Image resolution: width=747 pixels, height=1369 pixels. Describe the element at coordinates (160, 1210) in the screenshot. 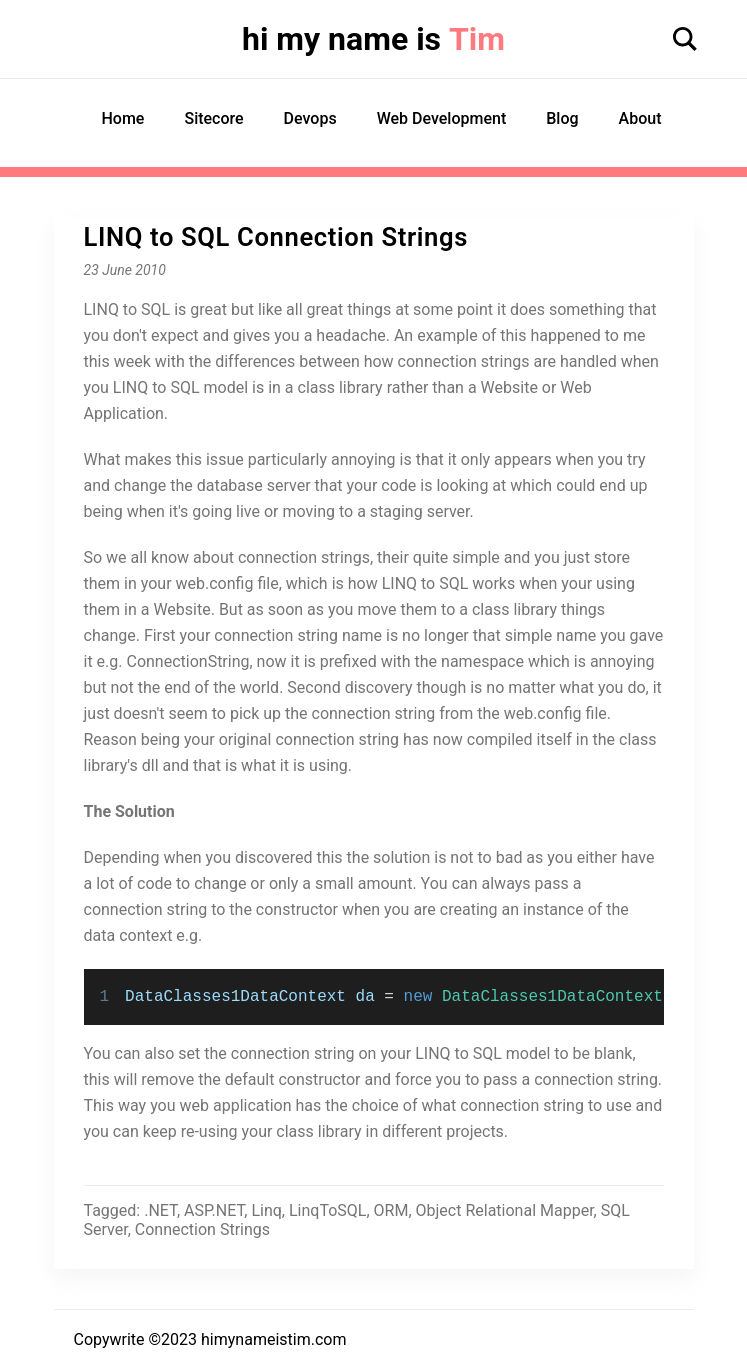

I see `.NET` at that location.